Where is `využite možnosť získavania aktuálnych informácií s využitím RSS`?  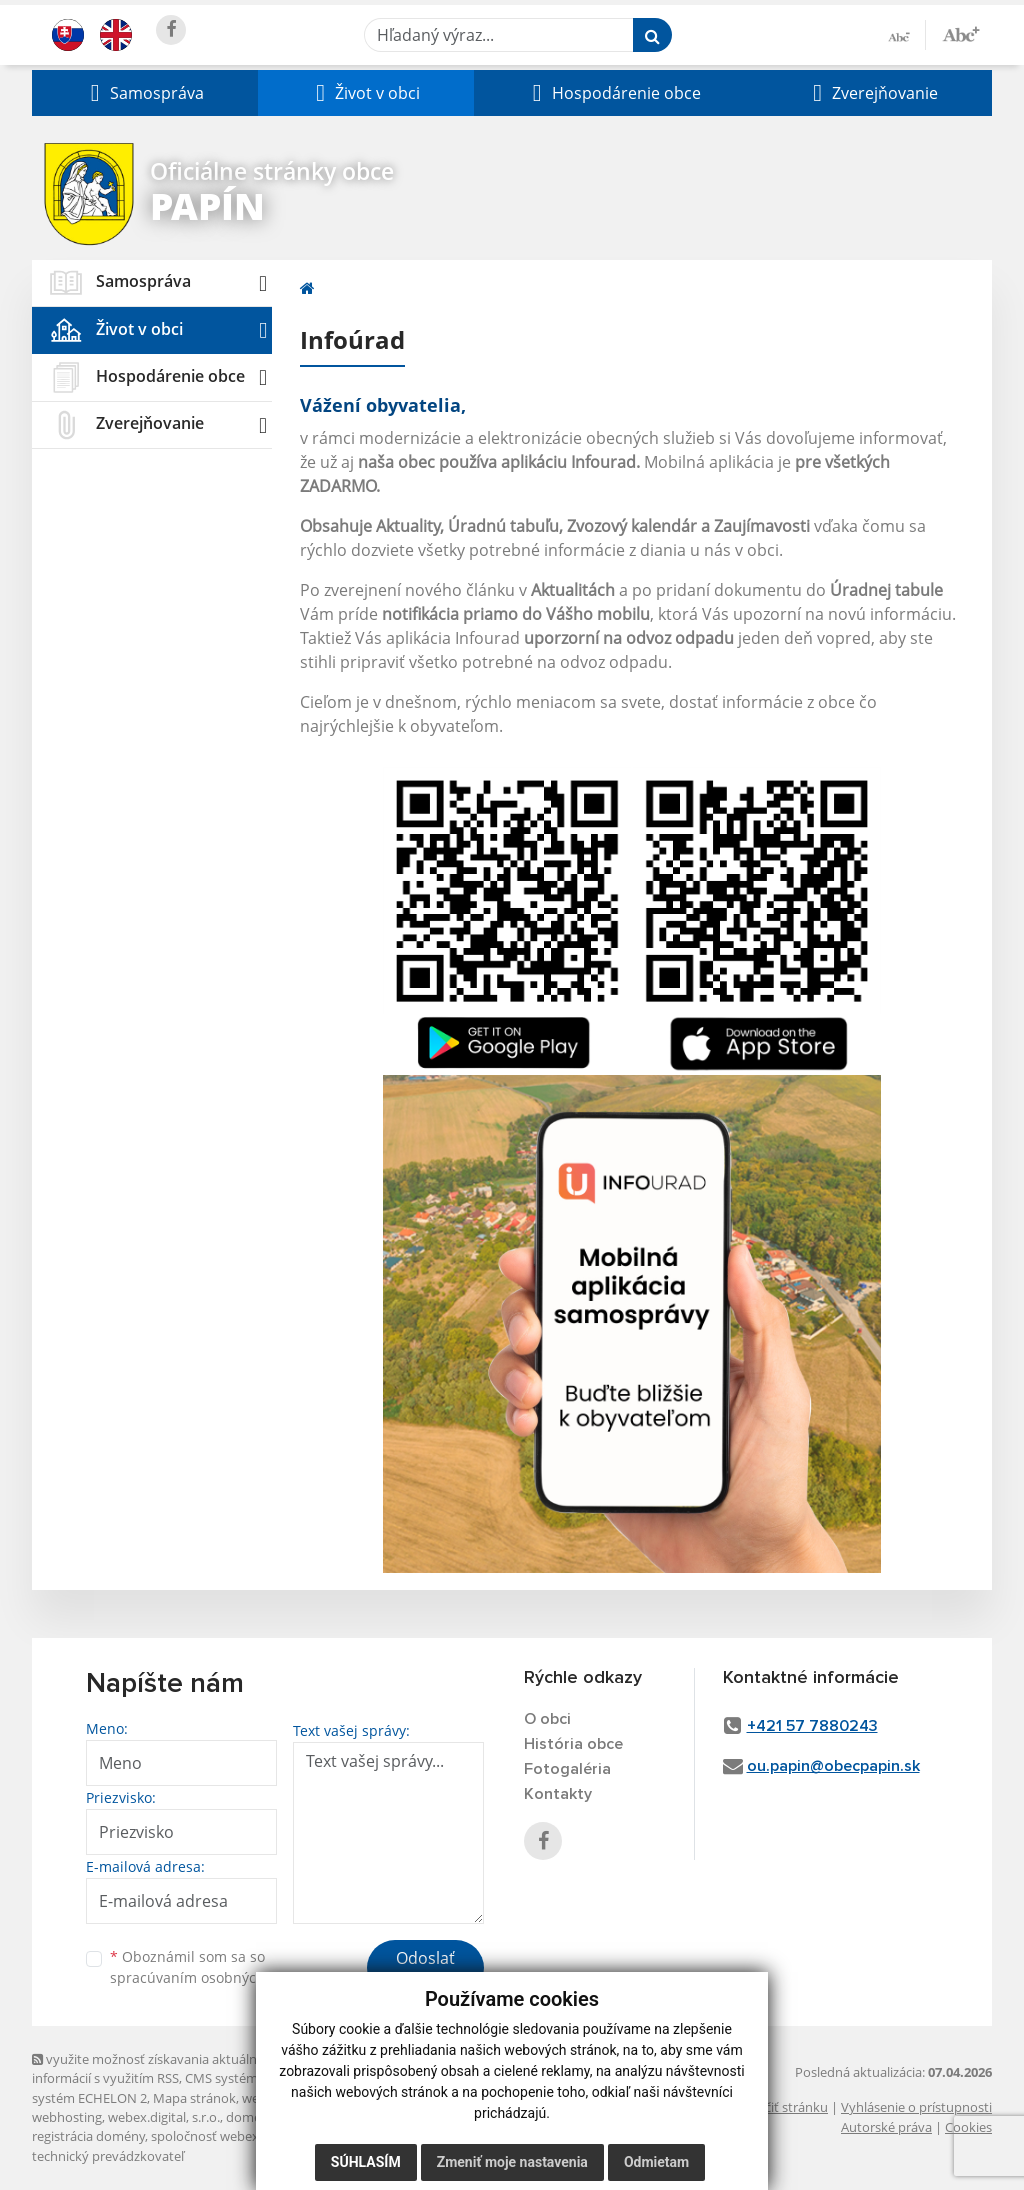 využite možnosť získavania aktuálnych informácií s využitím RSS is located at coordinates (155, 2068).